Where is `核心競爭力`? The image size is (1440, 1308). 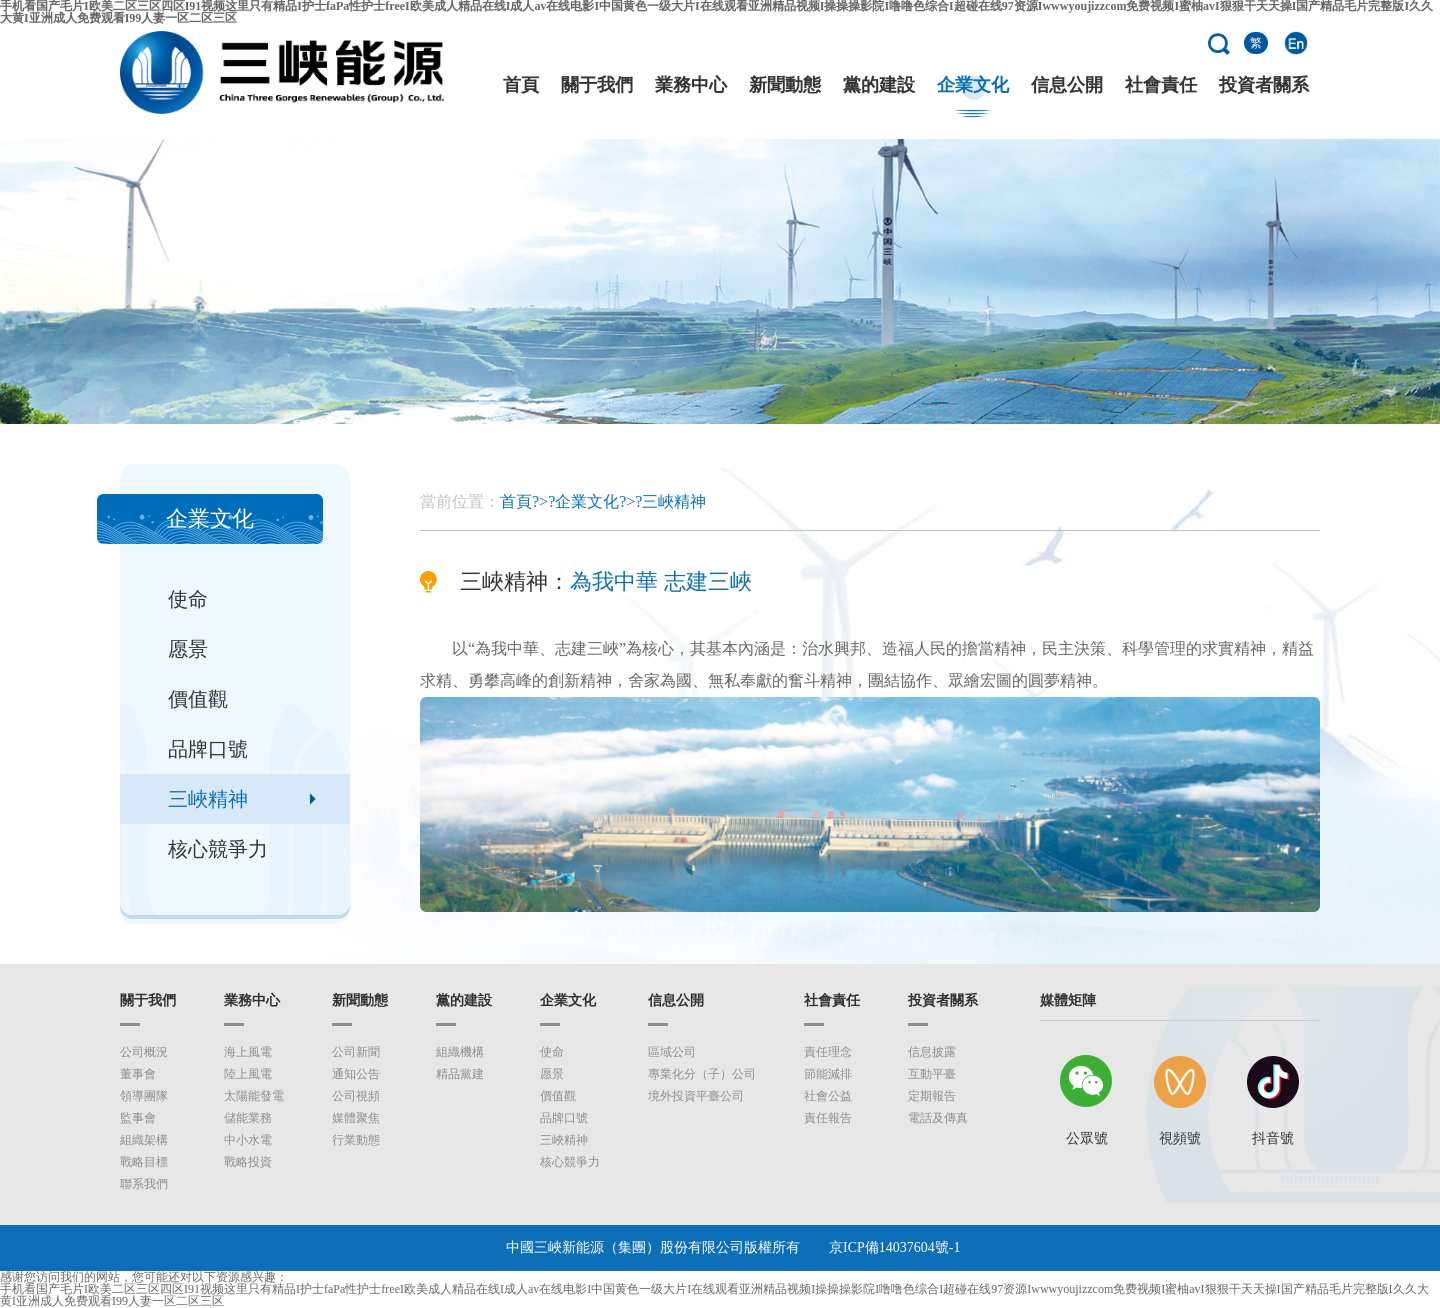
核心競爭力 is located at coordinates (218, 849).